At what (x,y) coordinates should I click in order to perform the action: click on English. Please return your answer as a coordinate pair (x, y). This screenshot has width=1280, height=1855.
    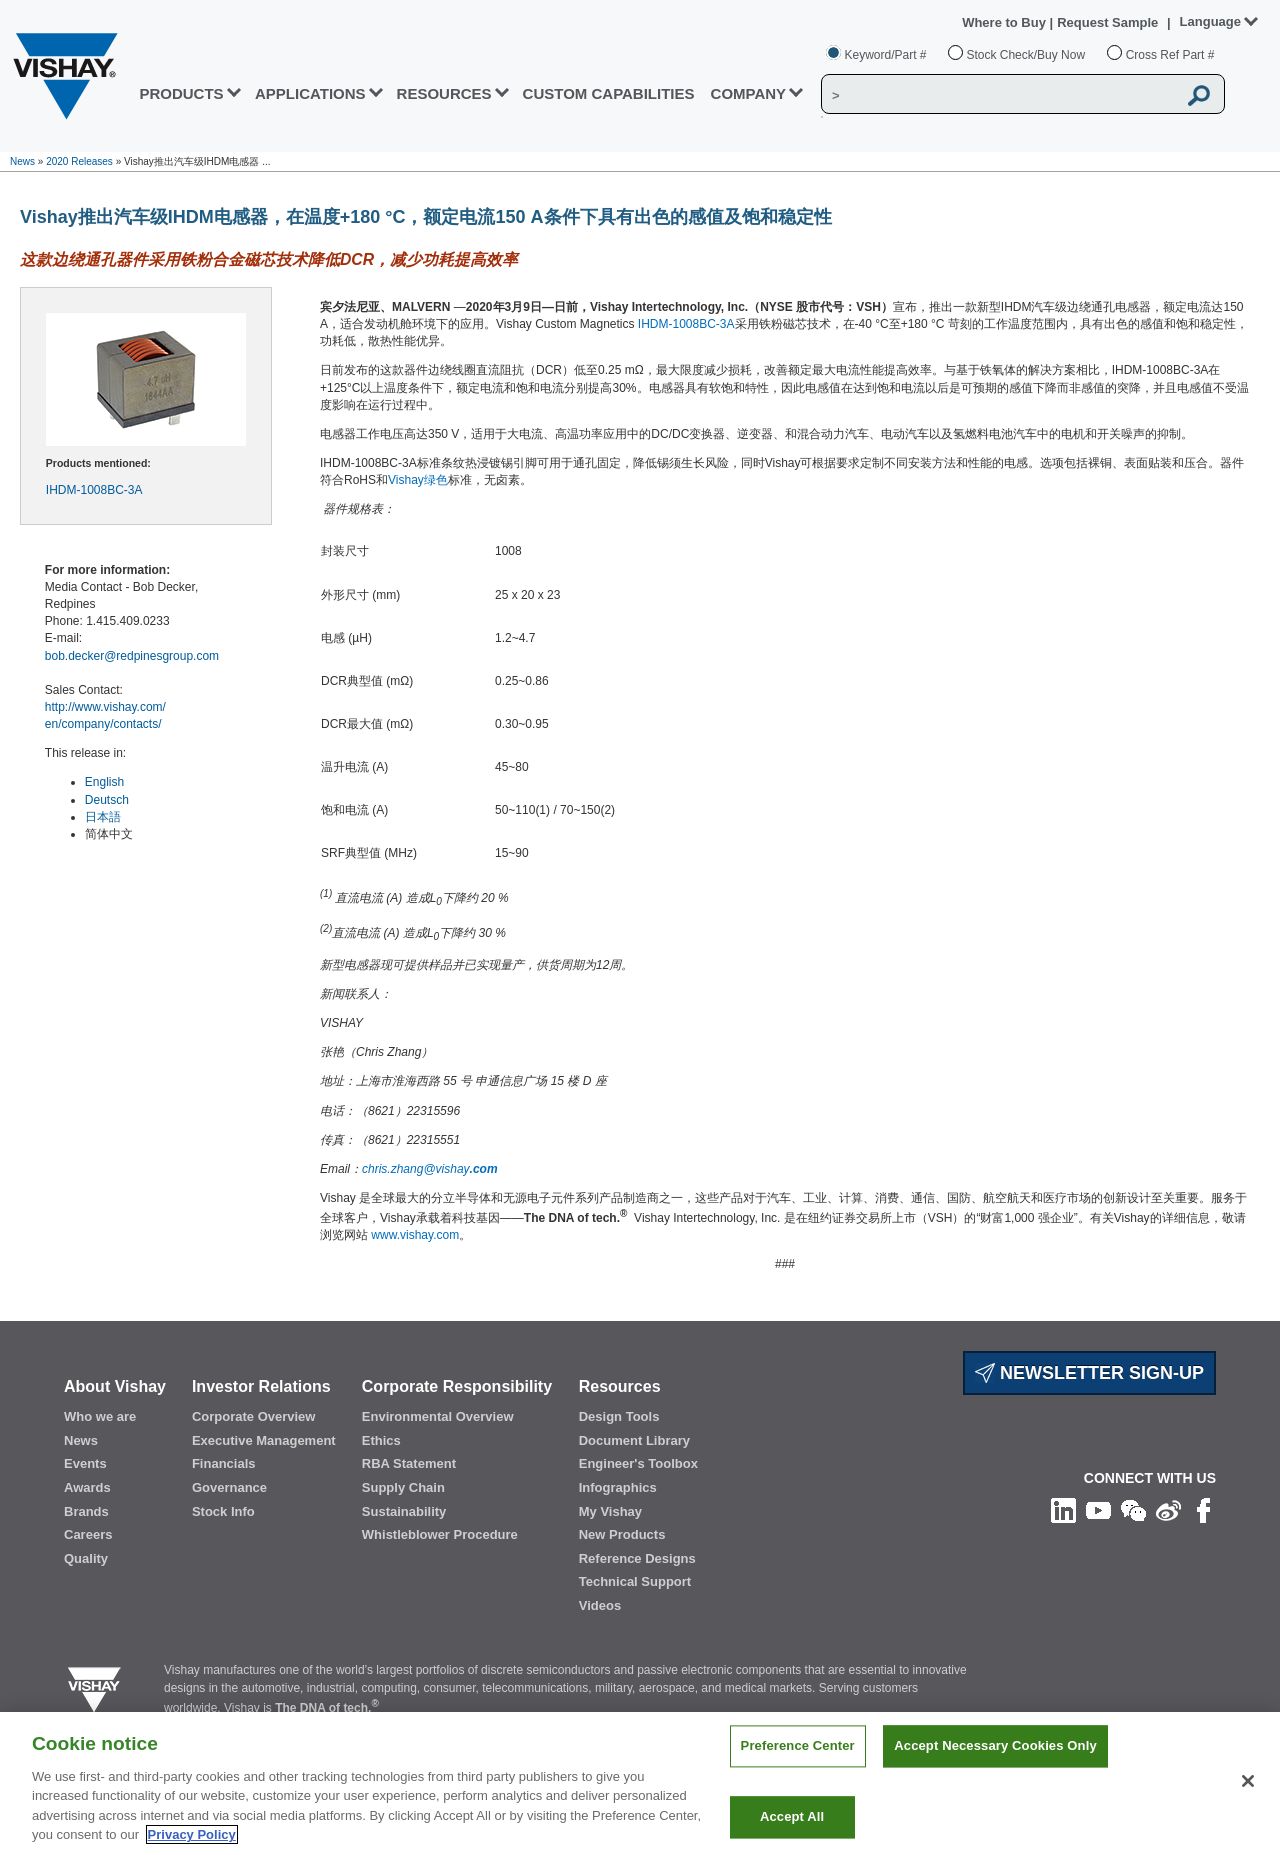
    Looking at the image, I should click on (104, 782).